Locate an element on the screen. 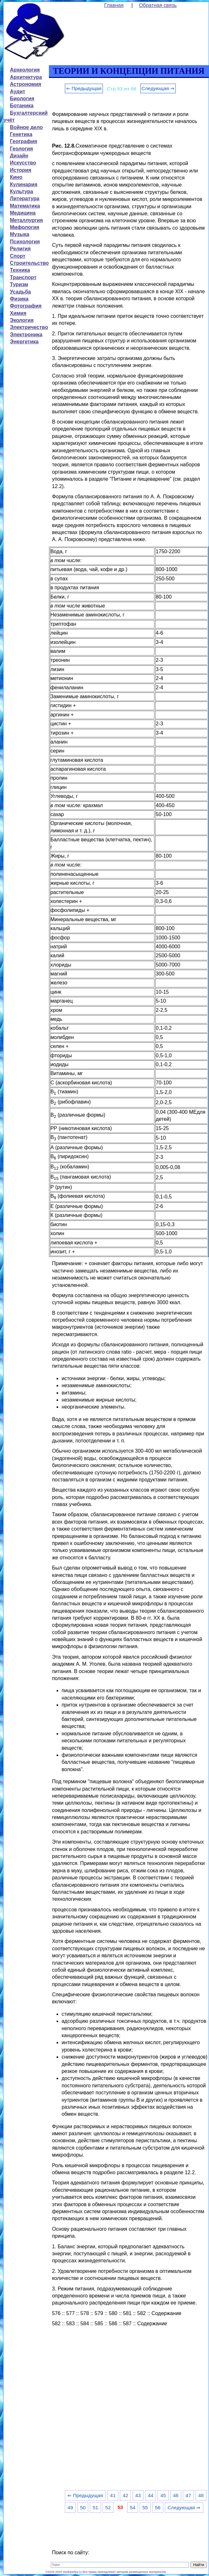  Войное дело is located at coordinates (26, 127).